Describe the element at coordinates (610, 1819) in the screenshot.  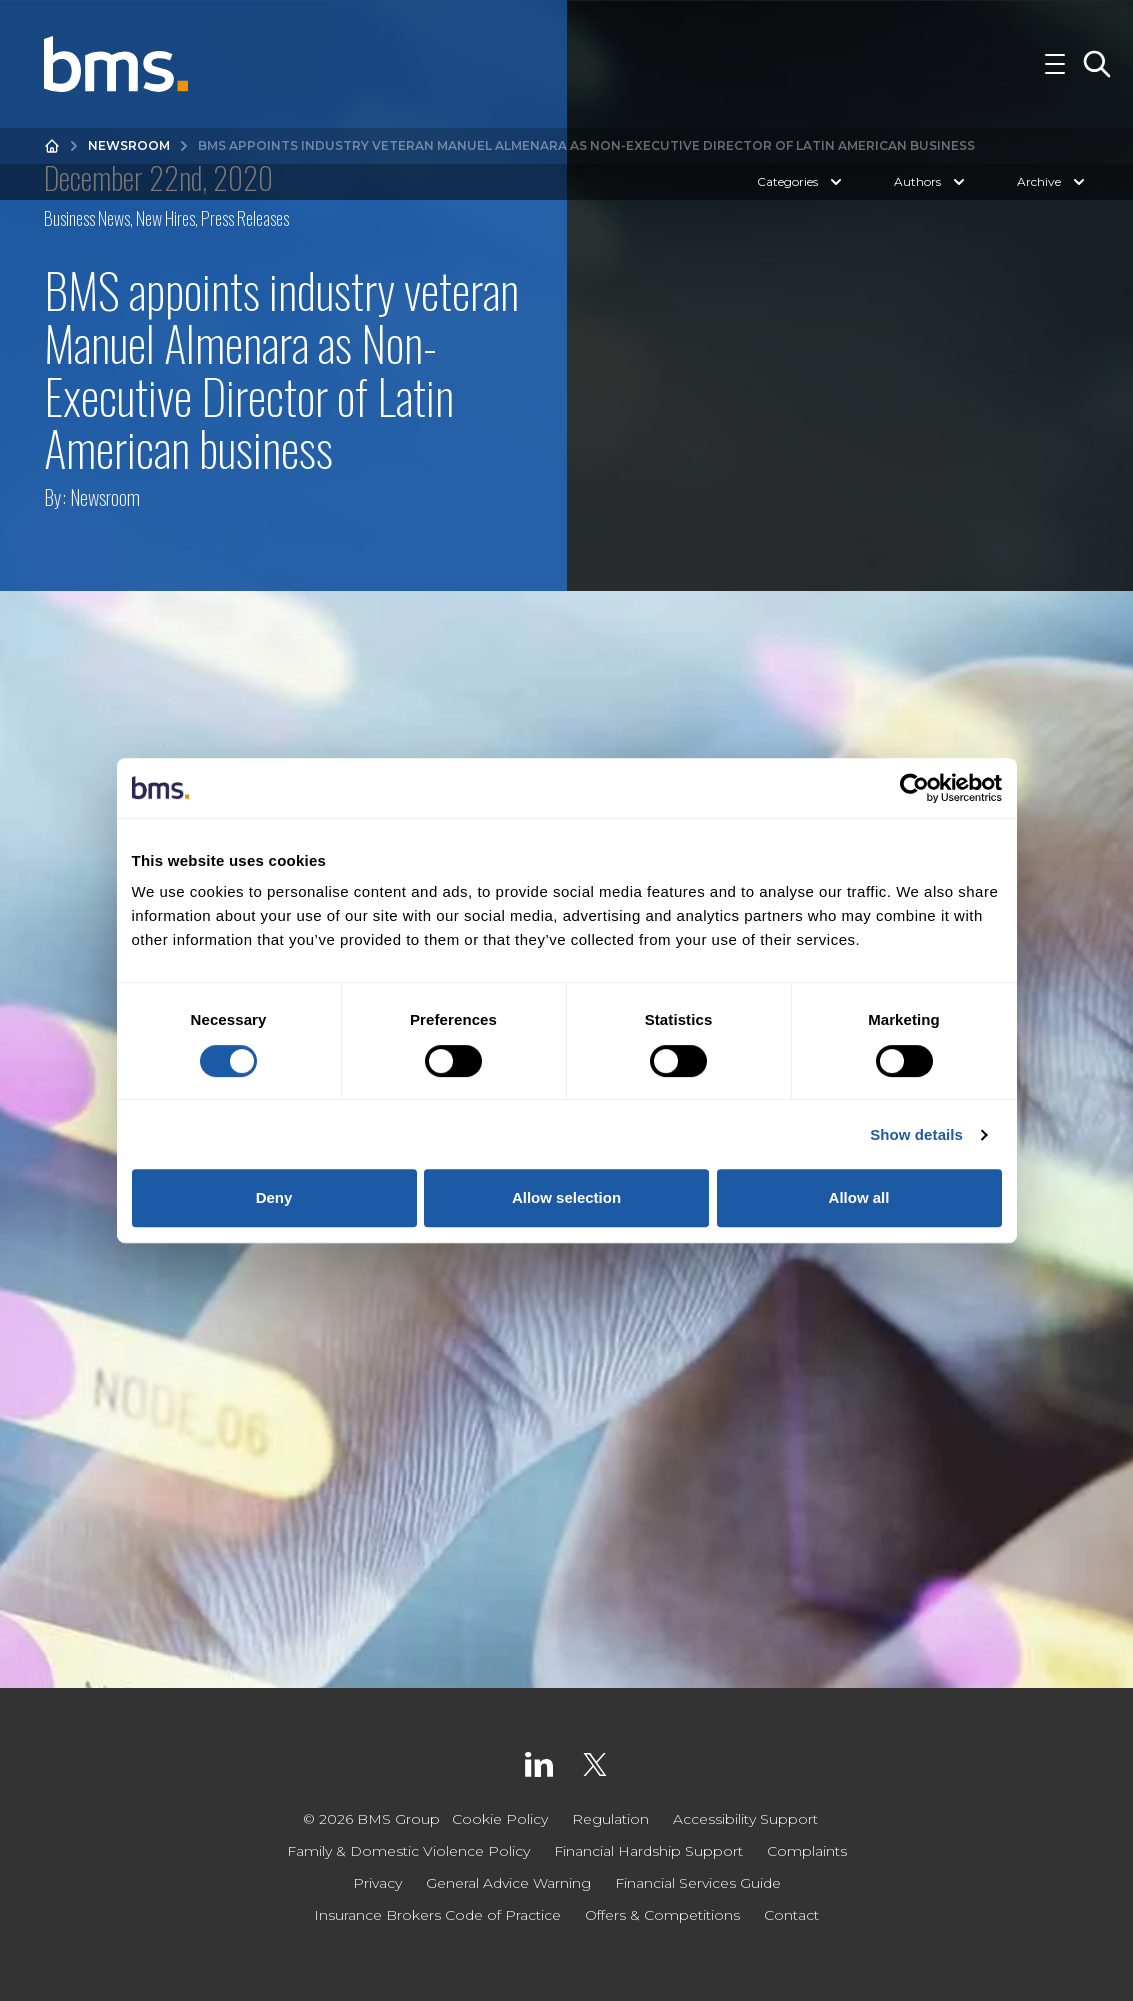
I see `Regulation` at that location.